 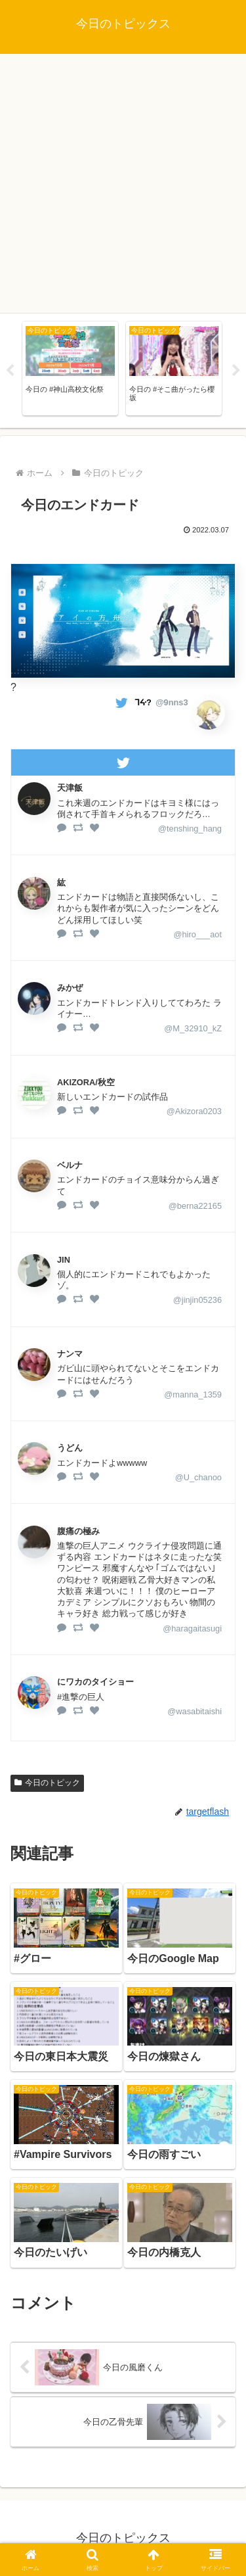 What do you see at coordinates (192, 1628) in the screenshot?
I see `@haragaitasugi` at bounding box center [192, 1628].